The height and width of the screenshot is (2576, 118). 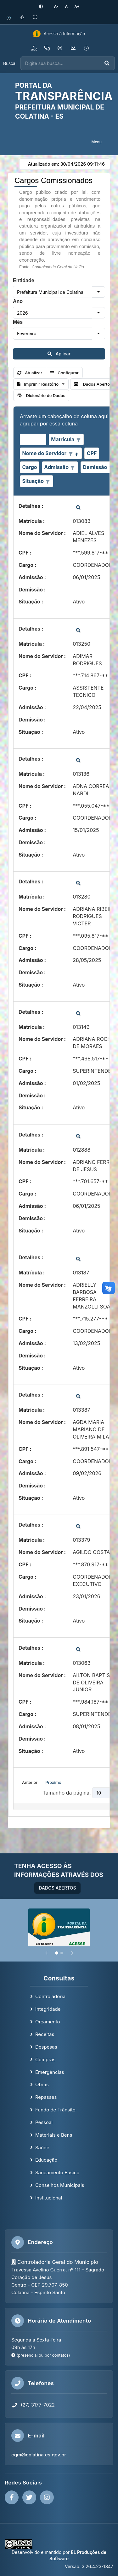 What do you see at coordinates (40, 6) in the screenshot?
I see `[Ativar alto contraste]` at bounding box center [40, 6].